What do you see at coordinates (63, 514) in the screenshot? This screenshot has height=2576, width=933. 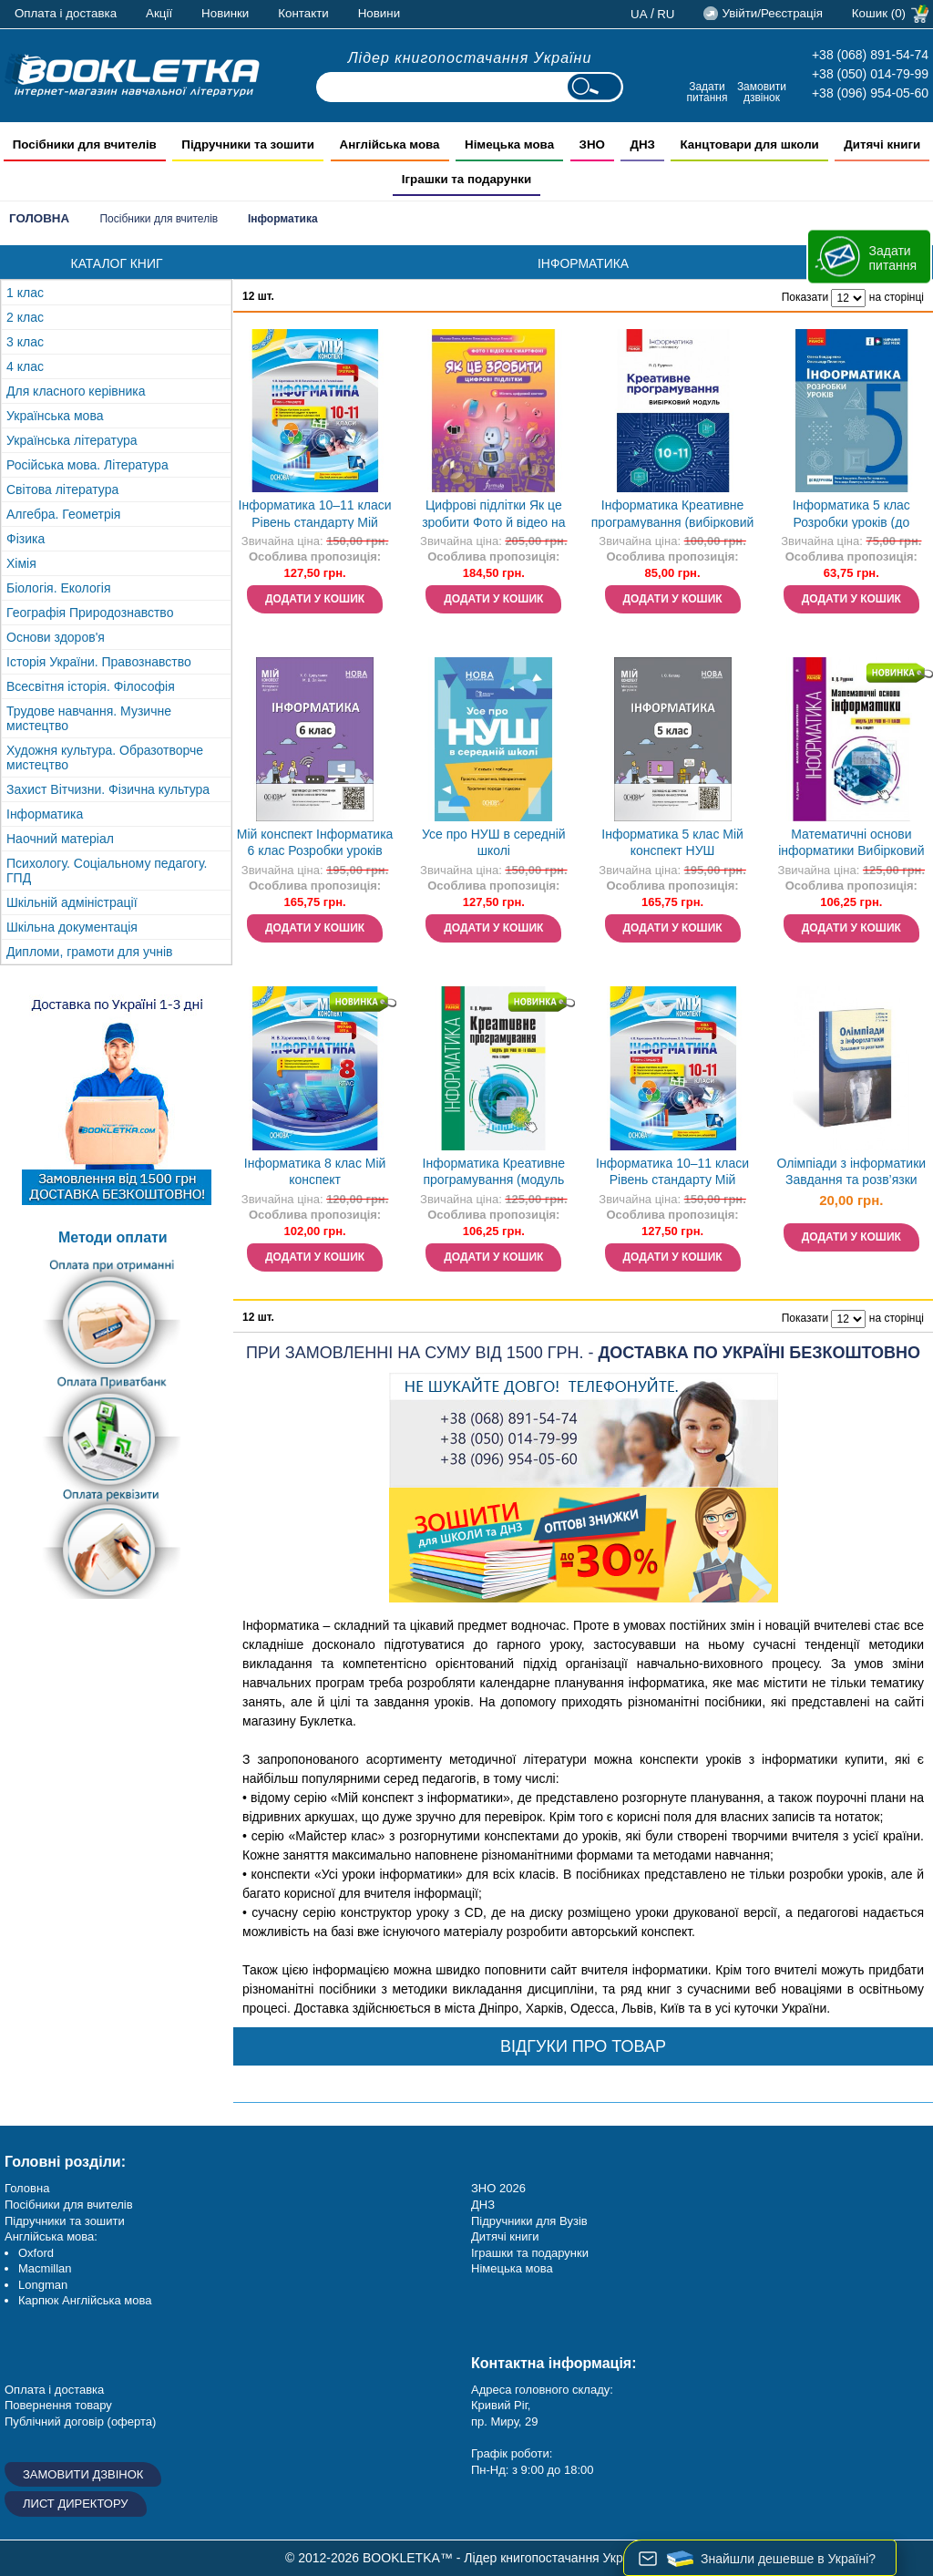 I see `Алгебра. Геометрія` at bounding box center [63, 514].